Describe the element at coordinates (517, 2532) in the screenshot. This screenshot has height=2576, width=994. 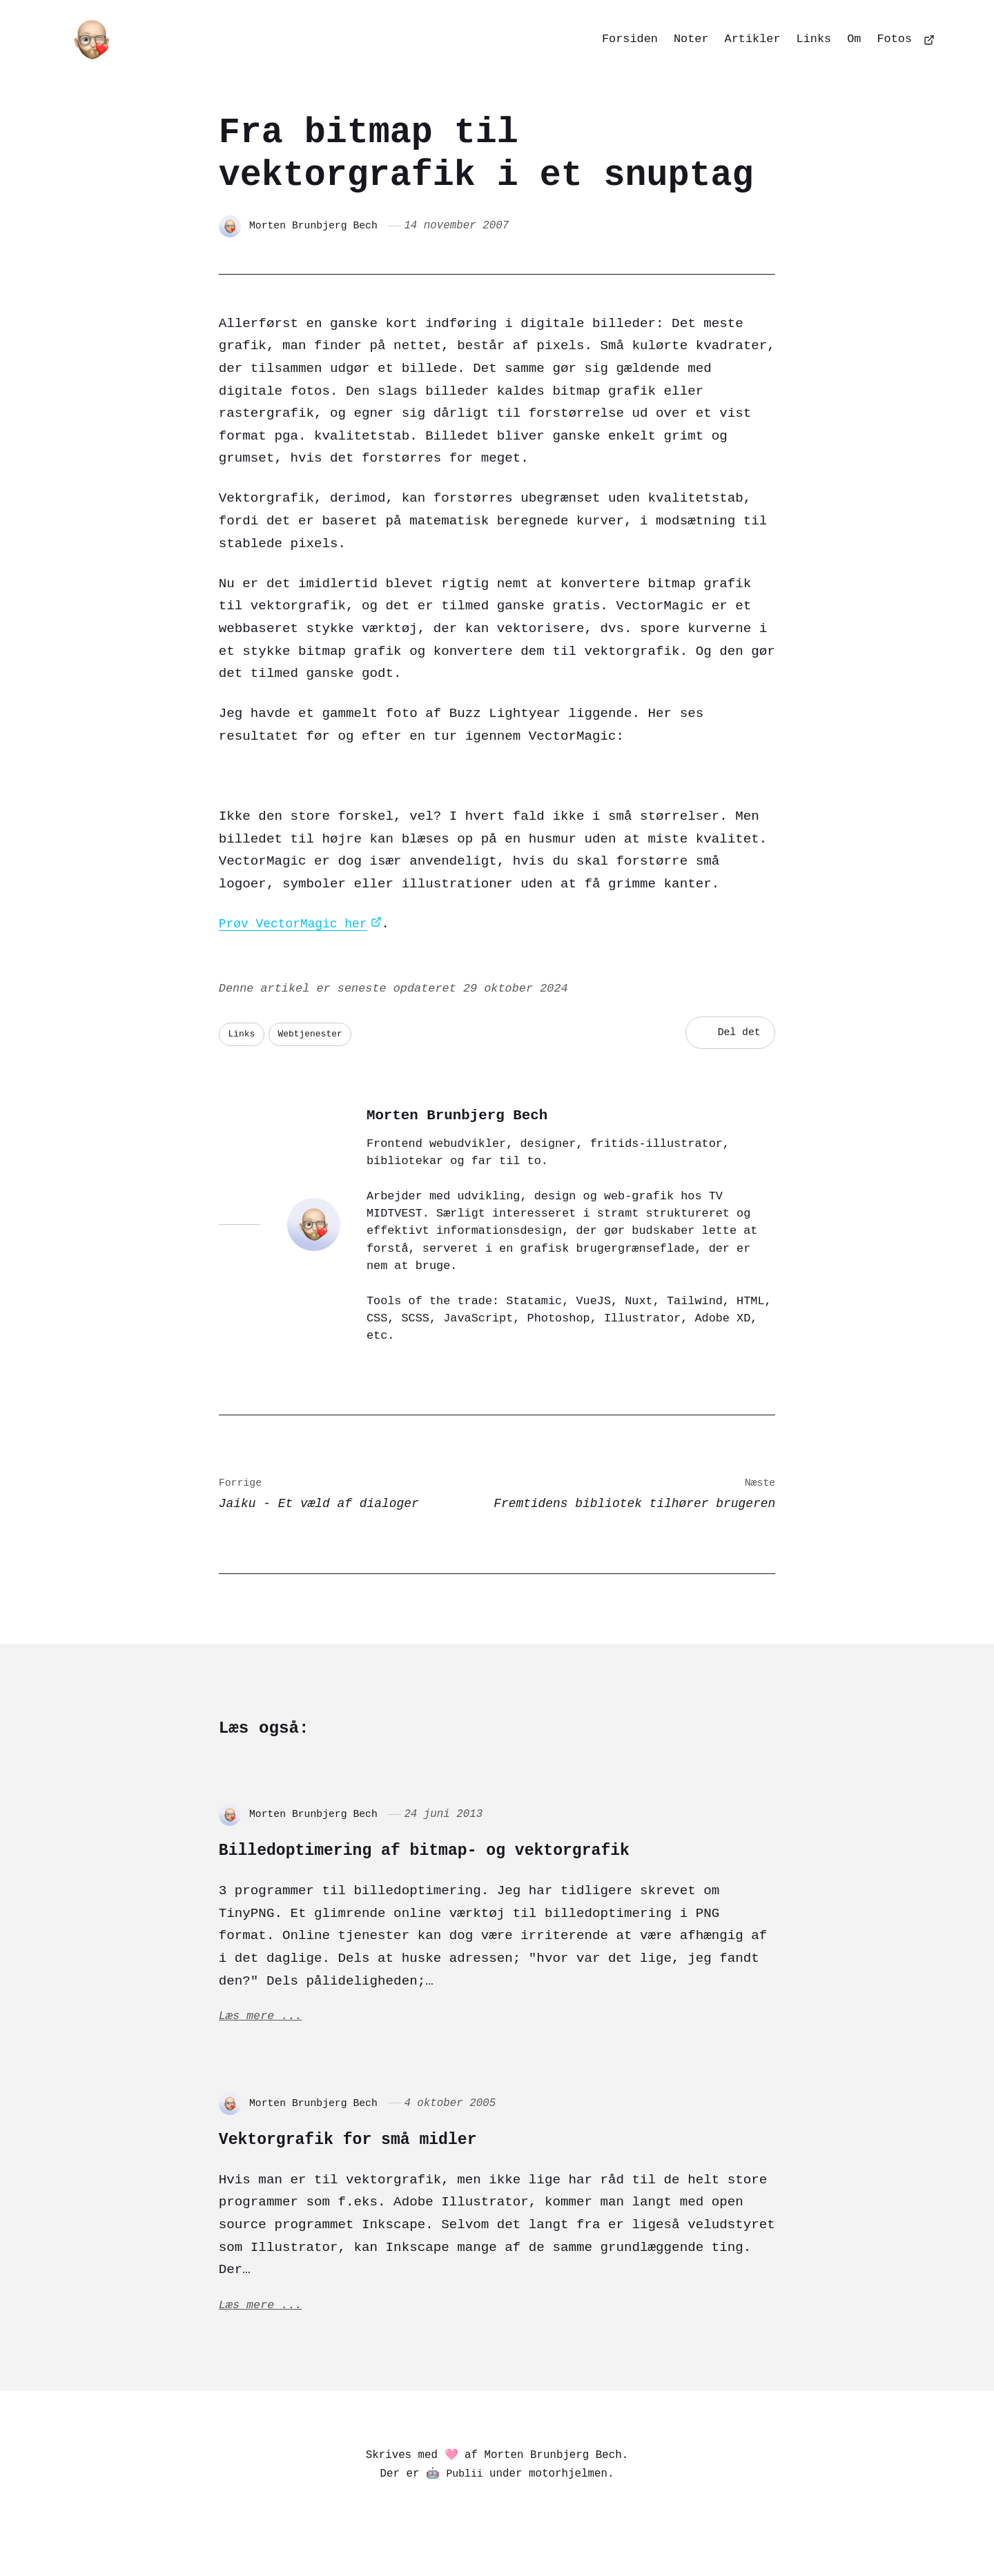
I see `[Codepen]` at that location.